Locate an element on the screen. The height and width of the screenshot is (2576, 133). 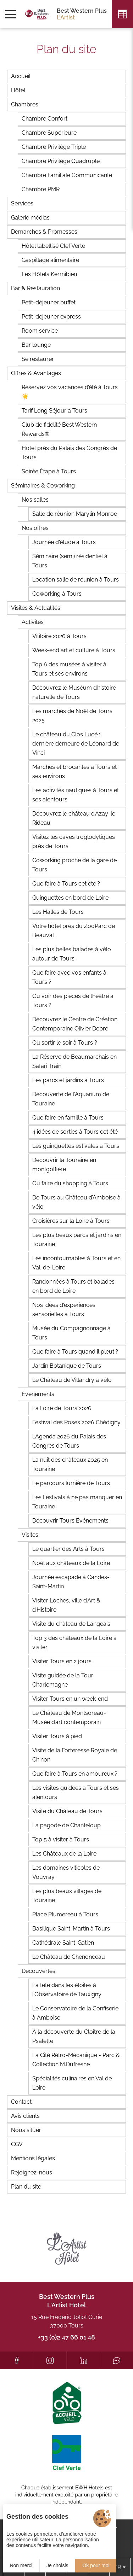
Hôtel près du Palais des Congrès de Tours is located at coordinates (69, 453).